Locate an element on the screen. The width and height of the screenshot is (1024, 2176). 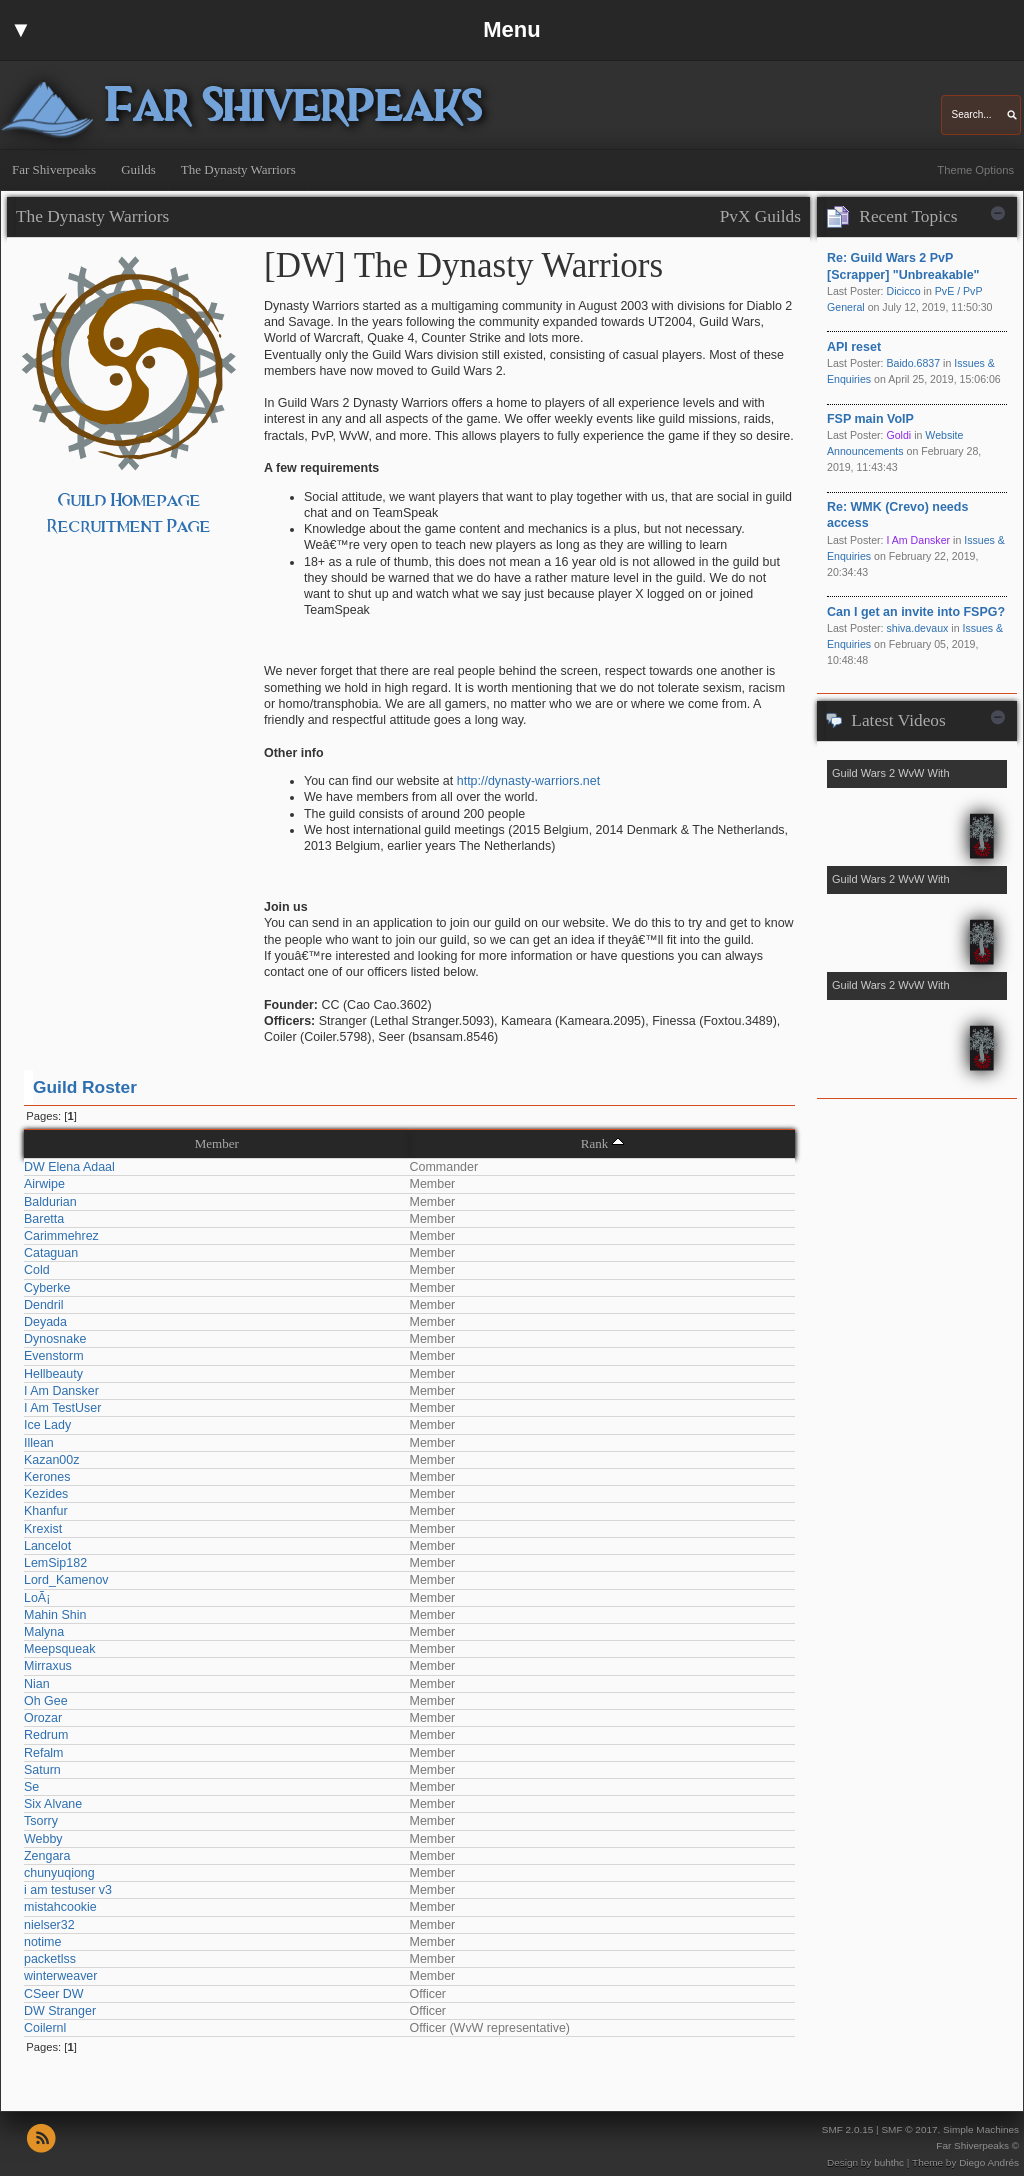
DW Stranger is located at coordinates (60, 2011).